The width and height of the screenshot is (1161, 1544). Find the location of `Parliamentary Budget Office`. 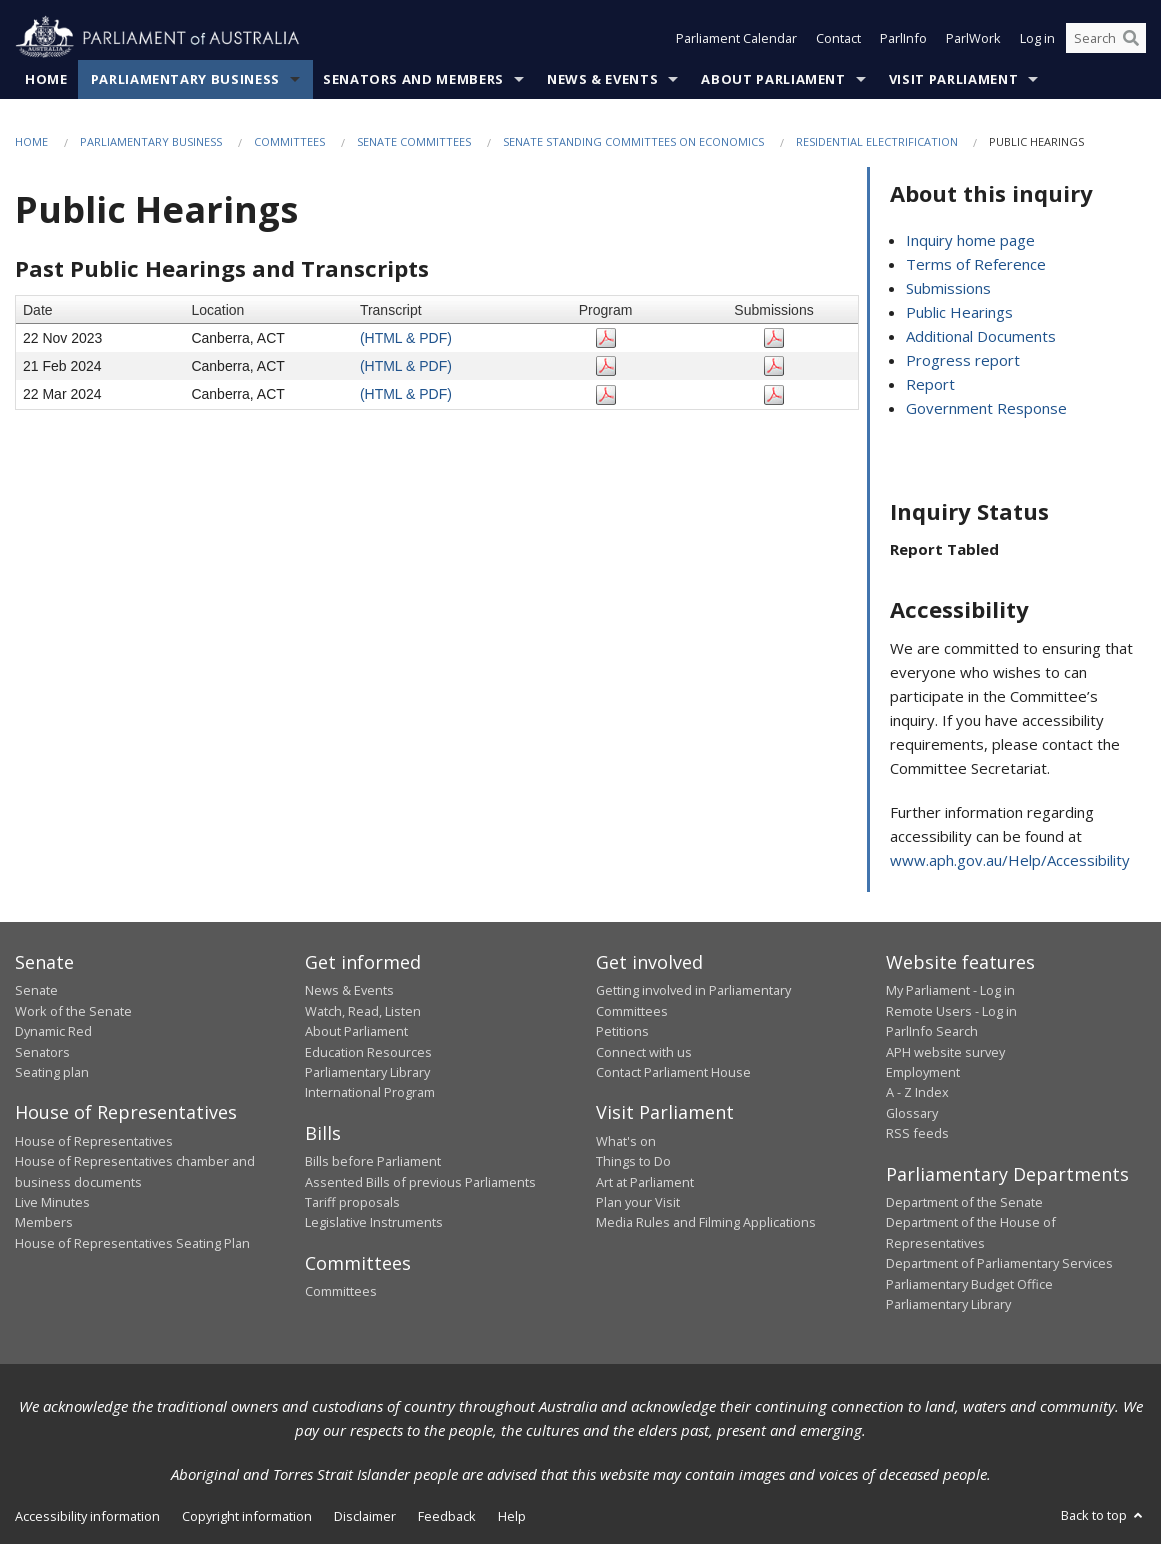

Parliamentary Budget Office is located at coordinates (969, 1284).